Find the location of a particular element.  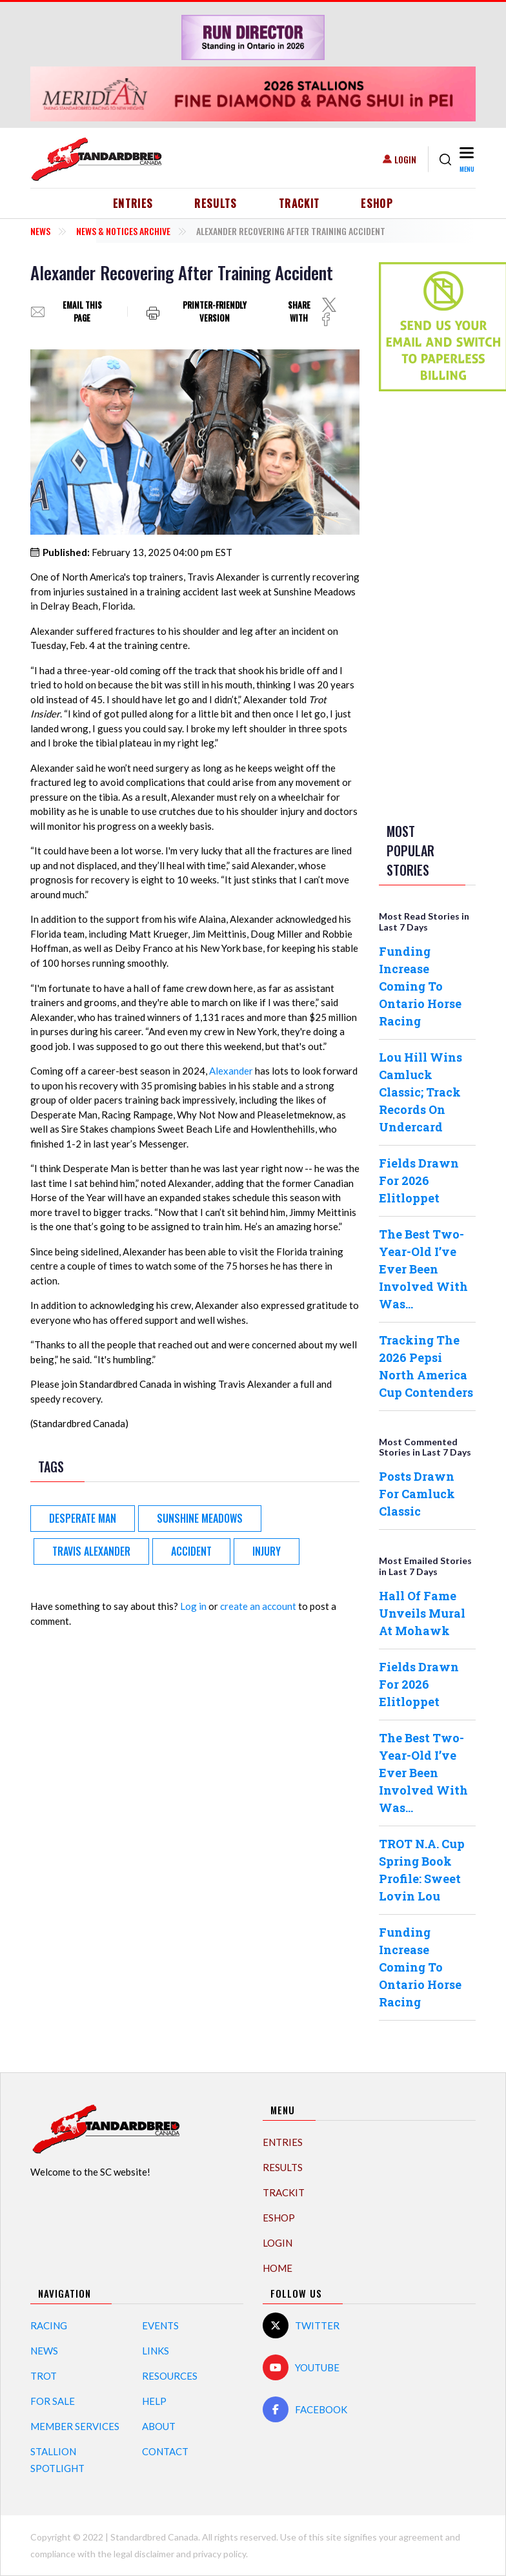

Links is located at coordinates (155, 2350).